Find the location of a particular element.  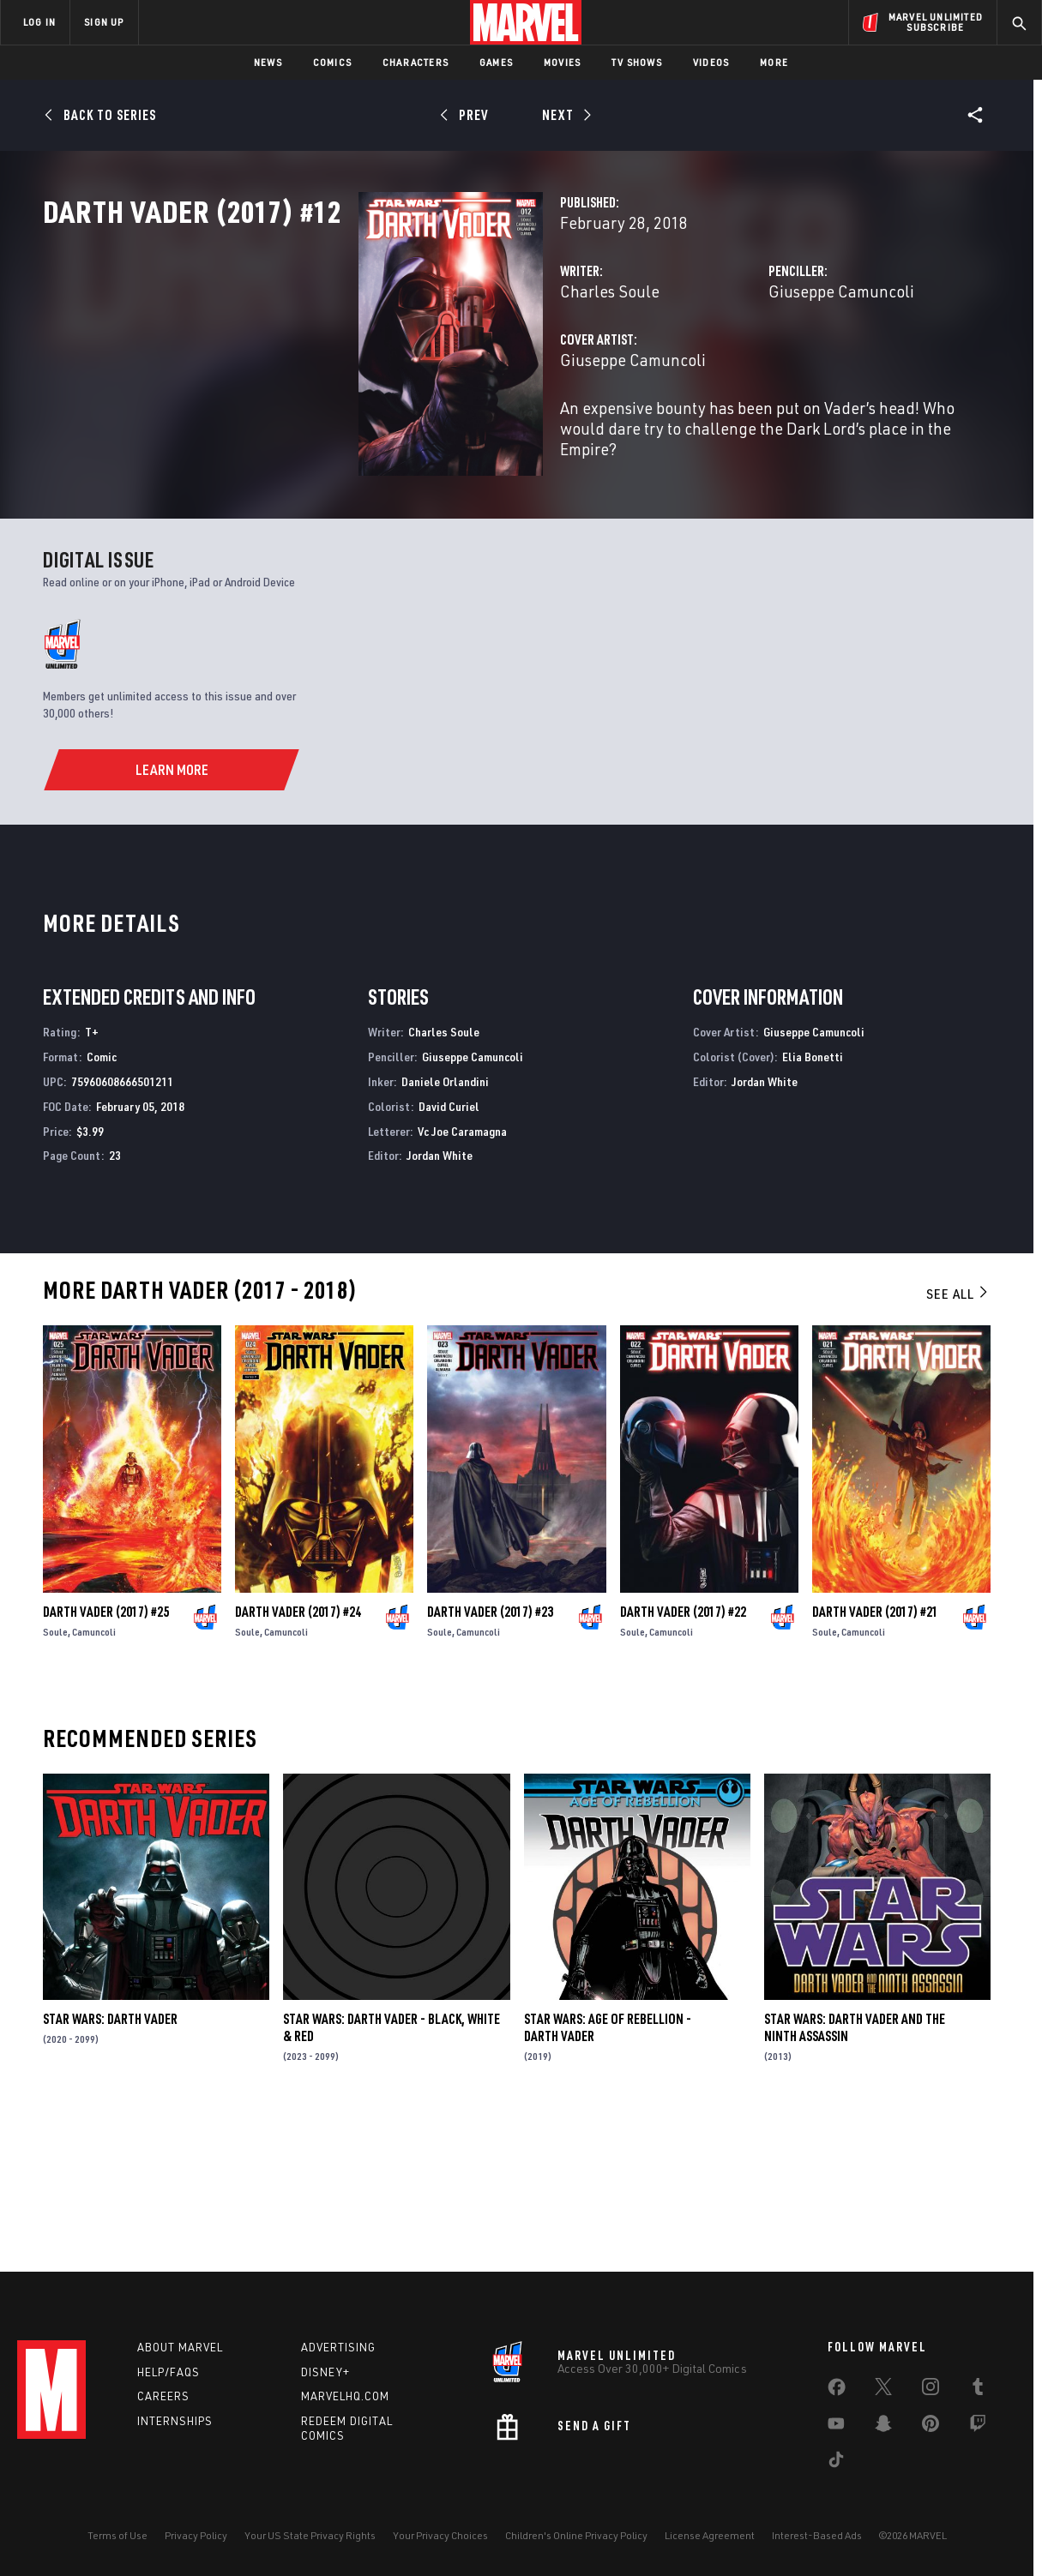

Careers is located at coordinates (163, 2396).